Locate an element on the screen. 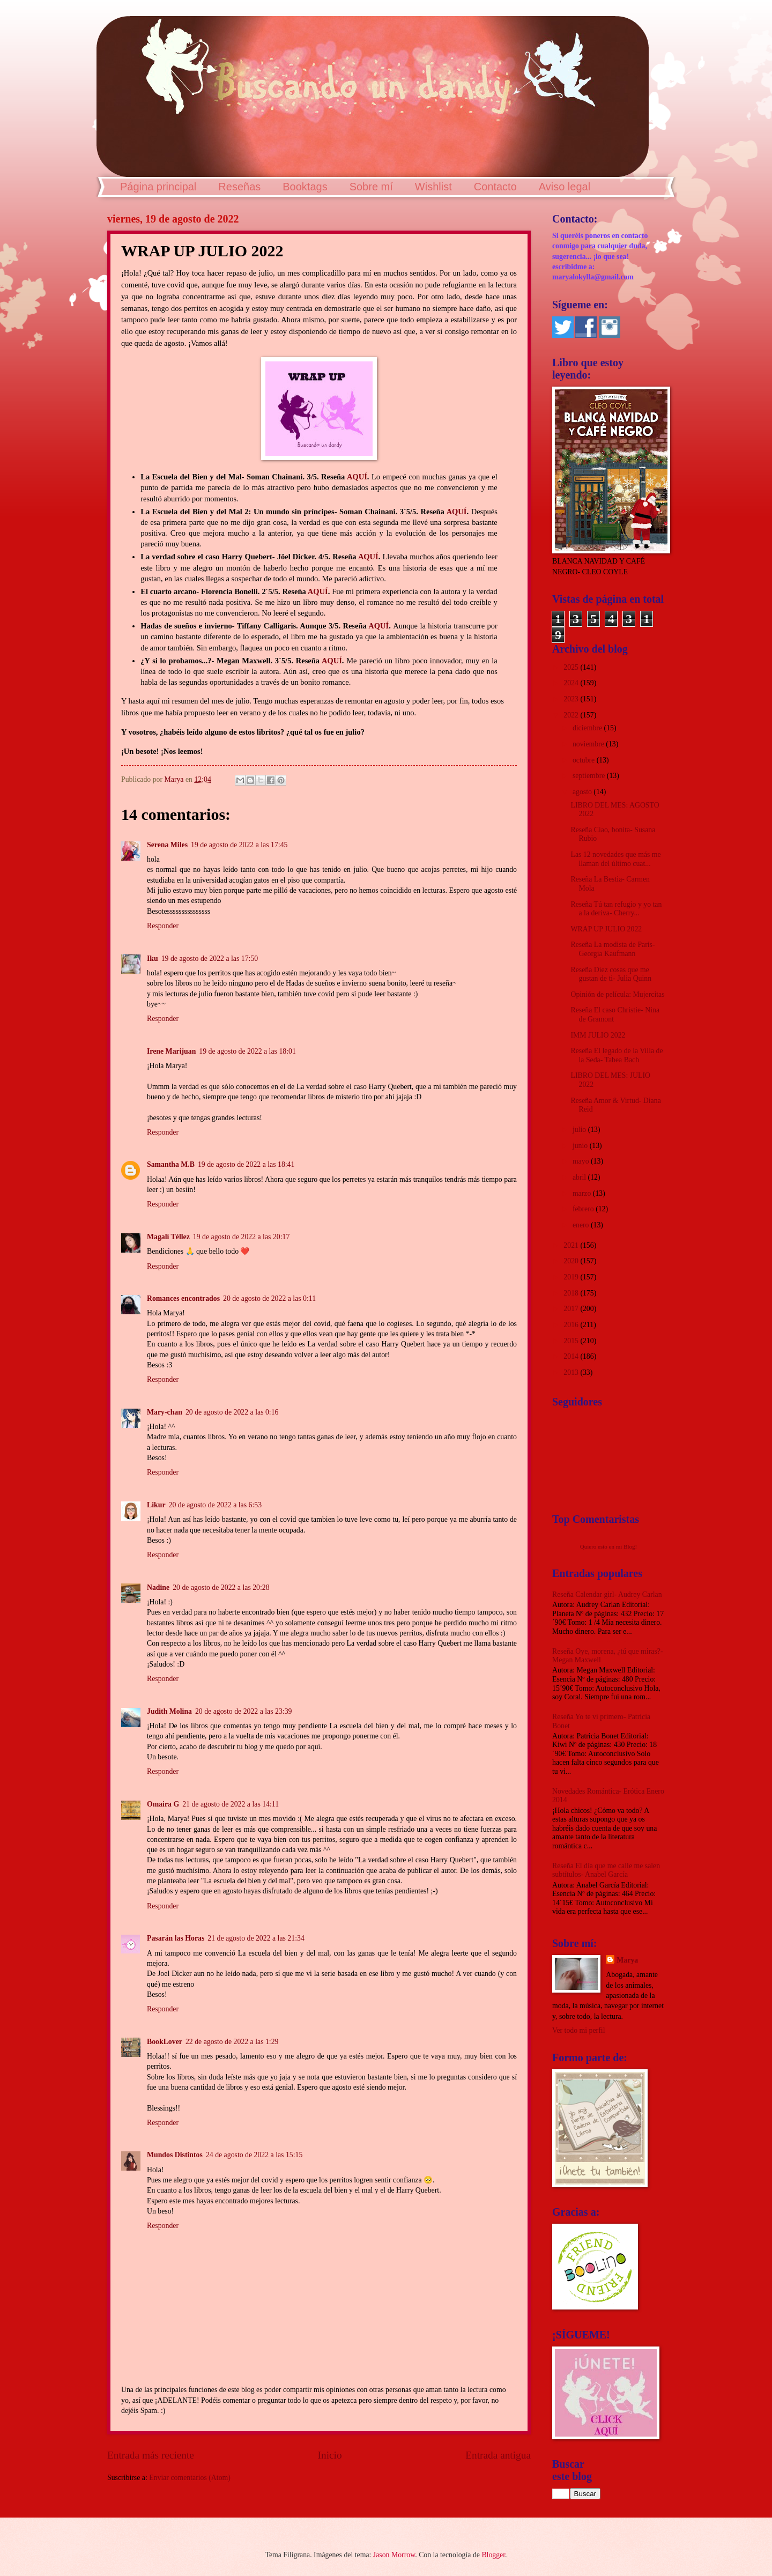  Marya is located at coordinates (627, 1960).